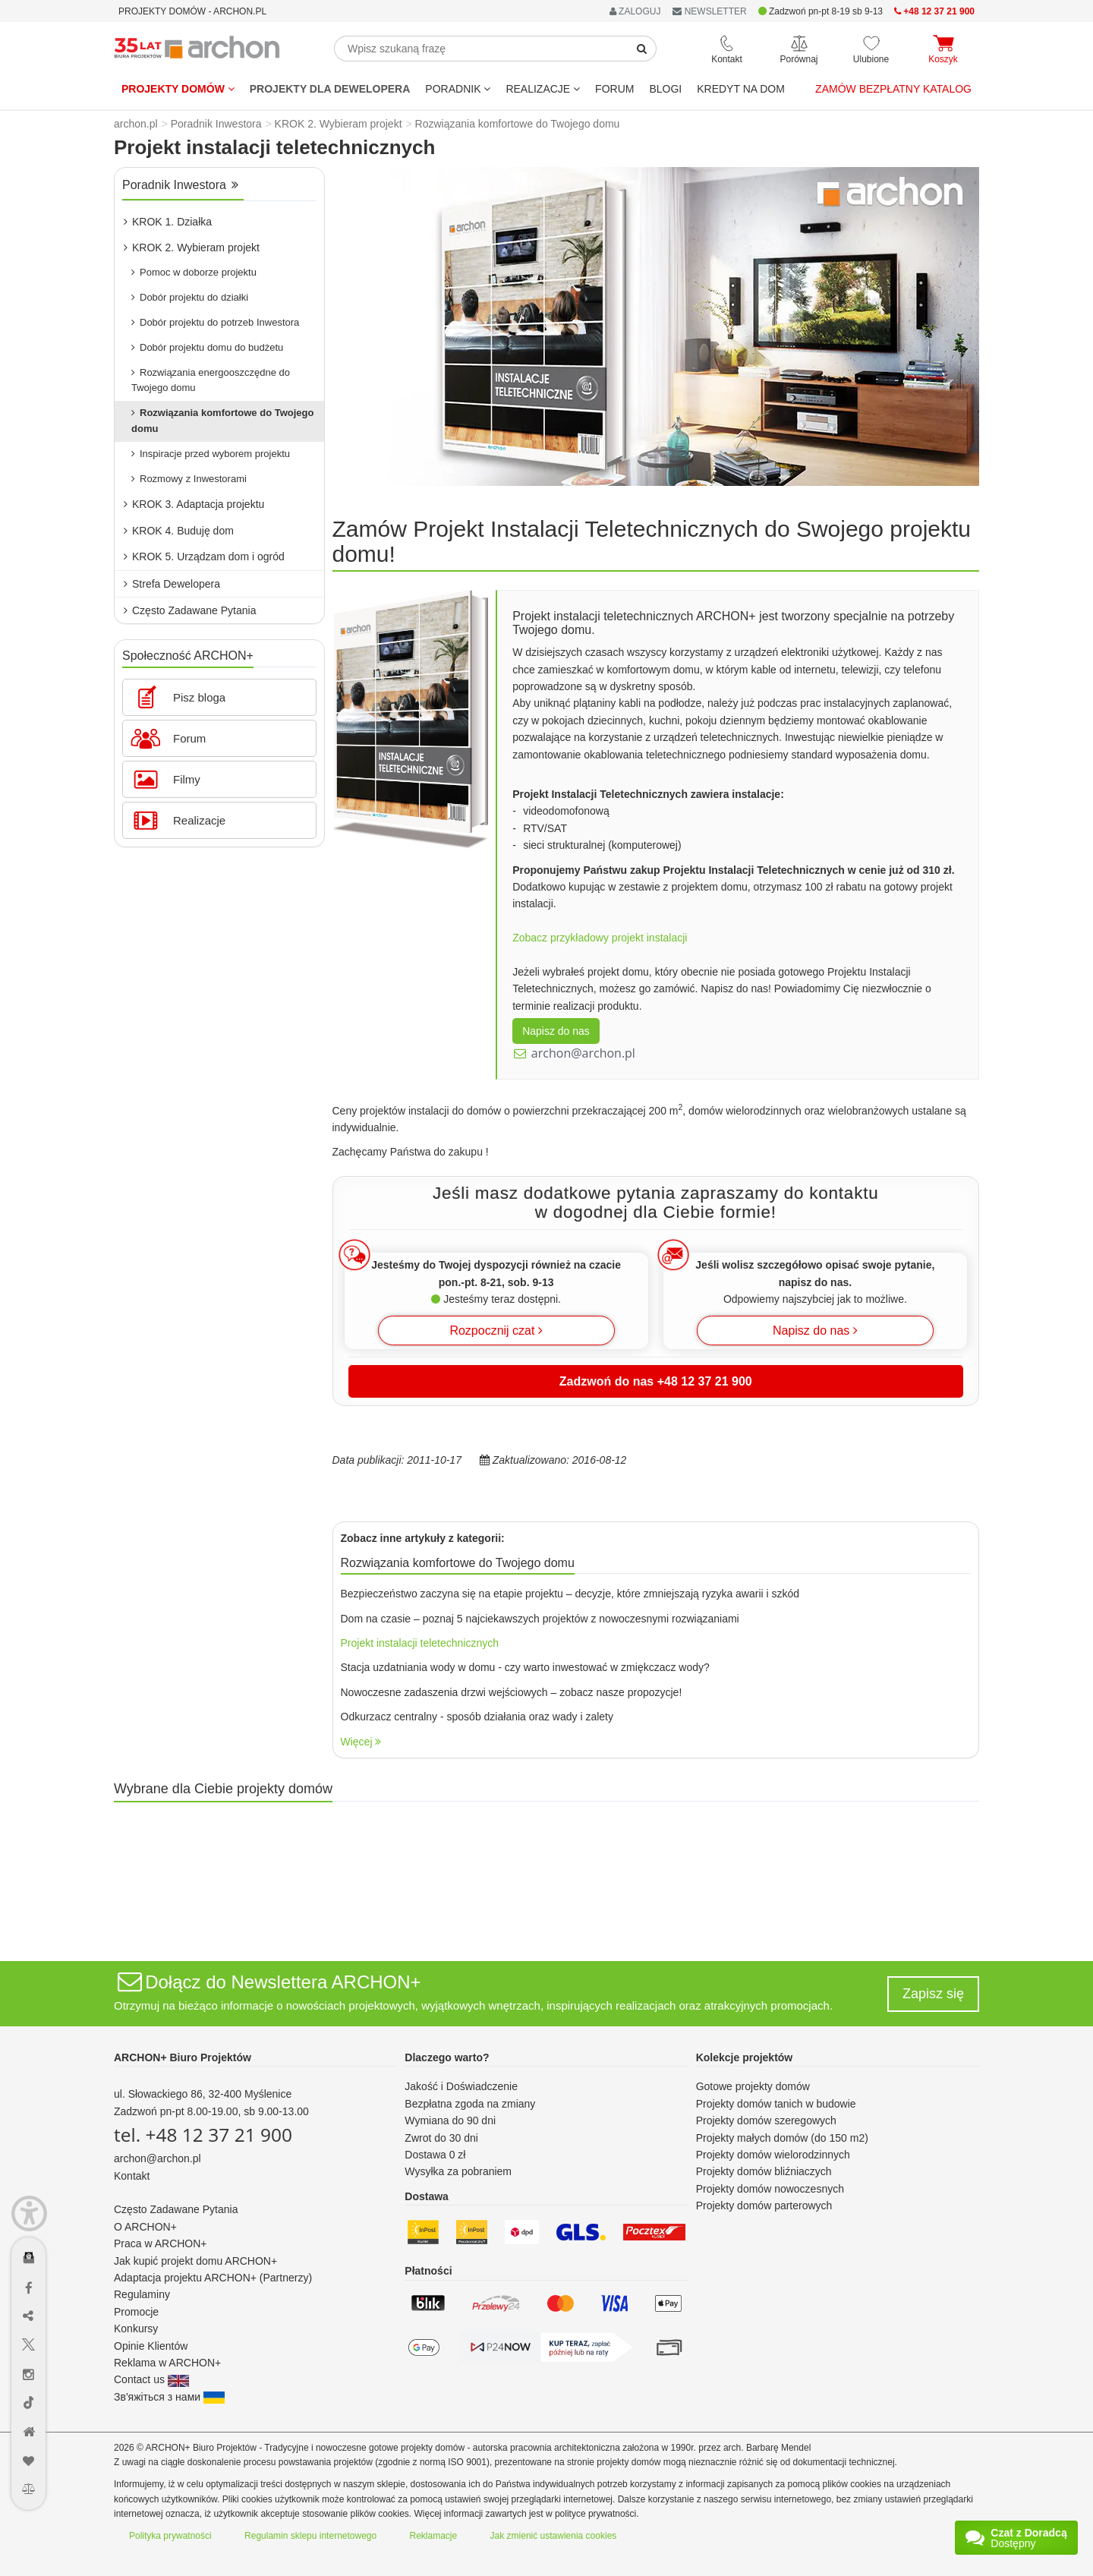  I want to click on KROK 5. Urządzam dom i ogród, so click(204, 556).